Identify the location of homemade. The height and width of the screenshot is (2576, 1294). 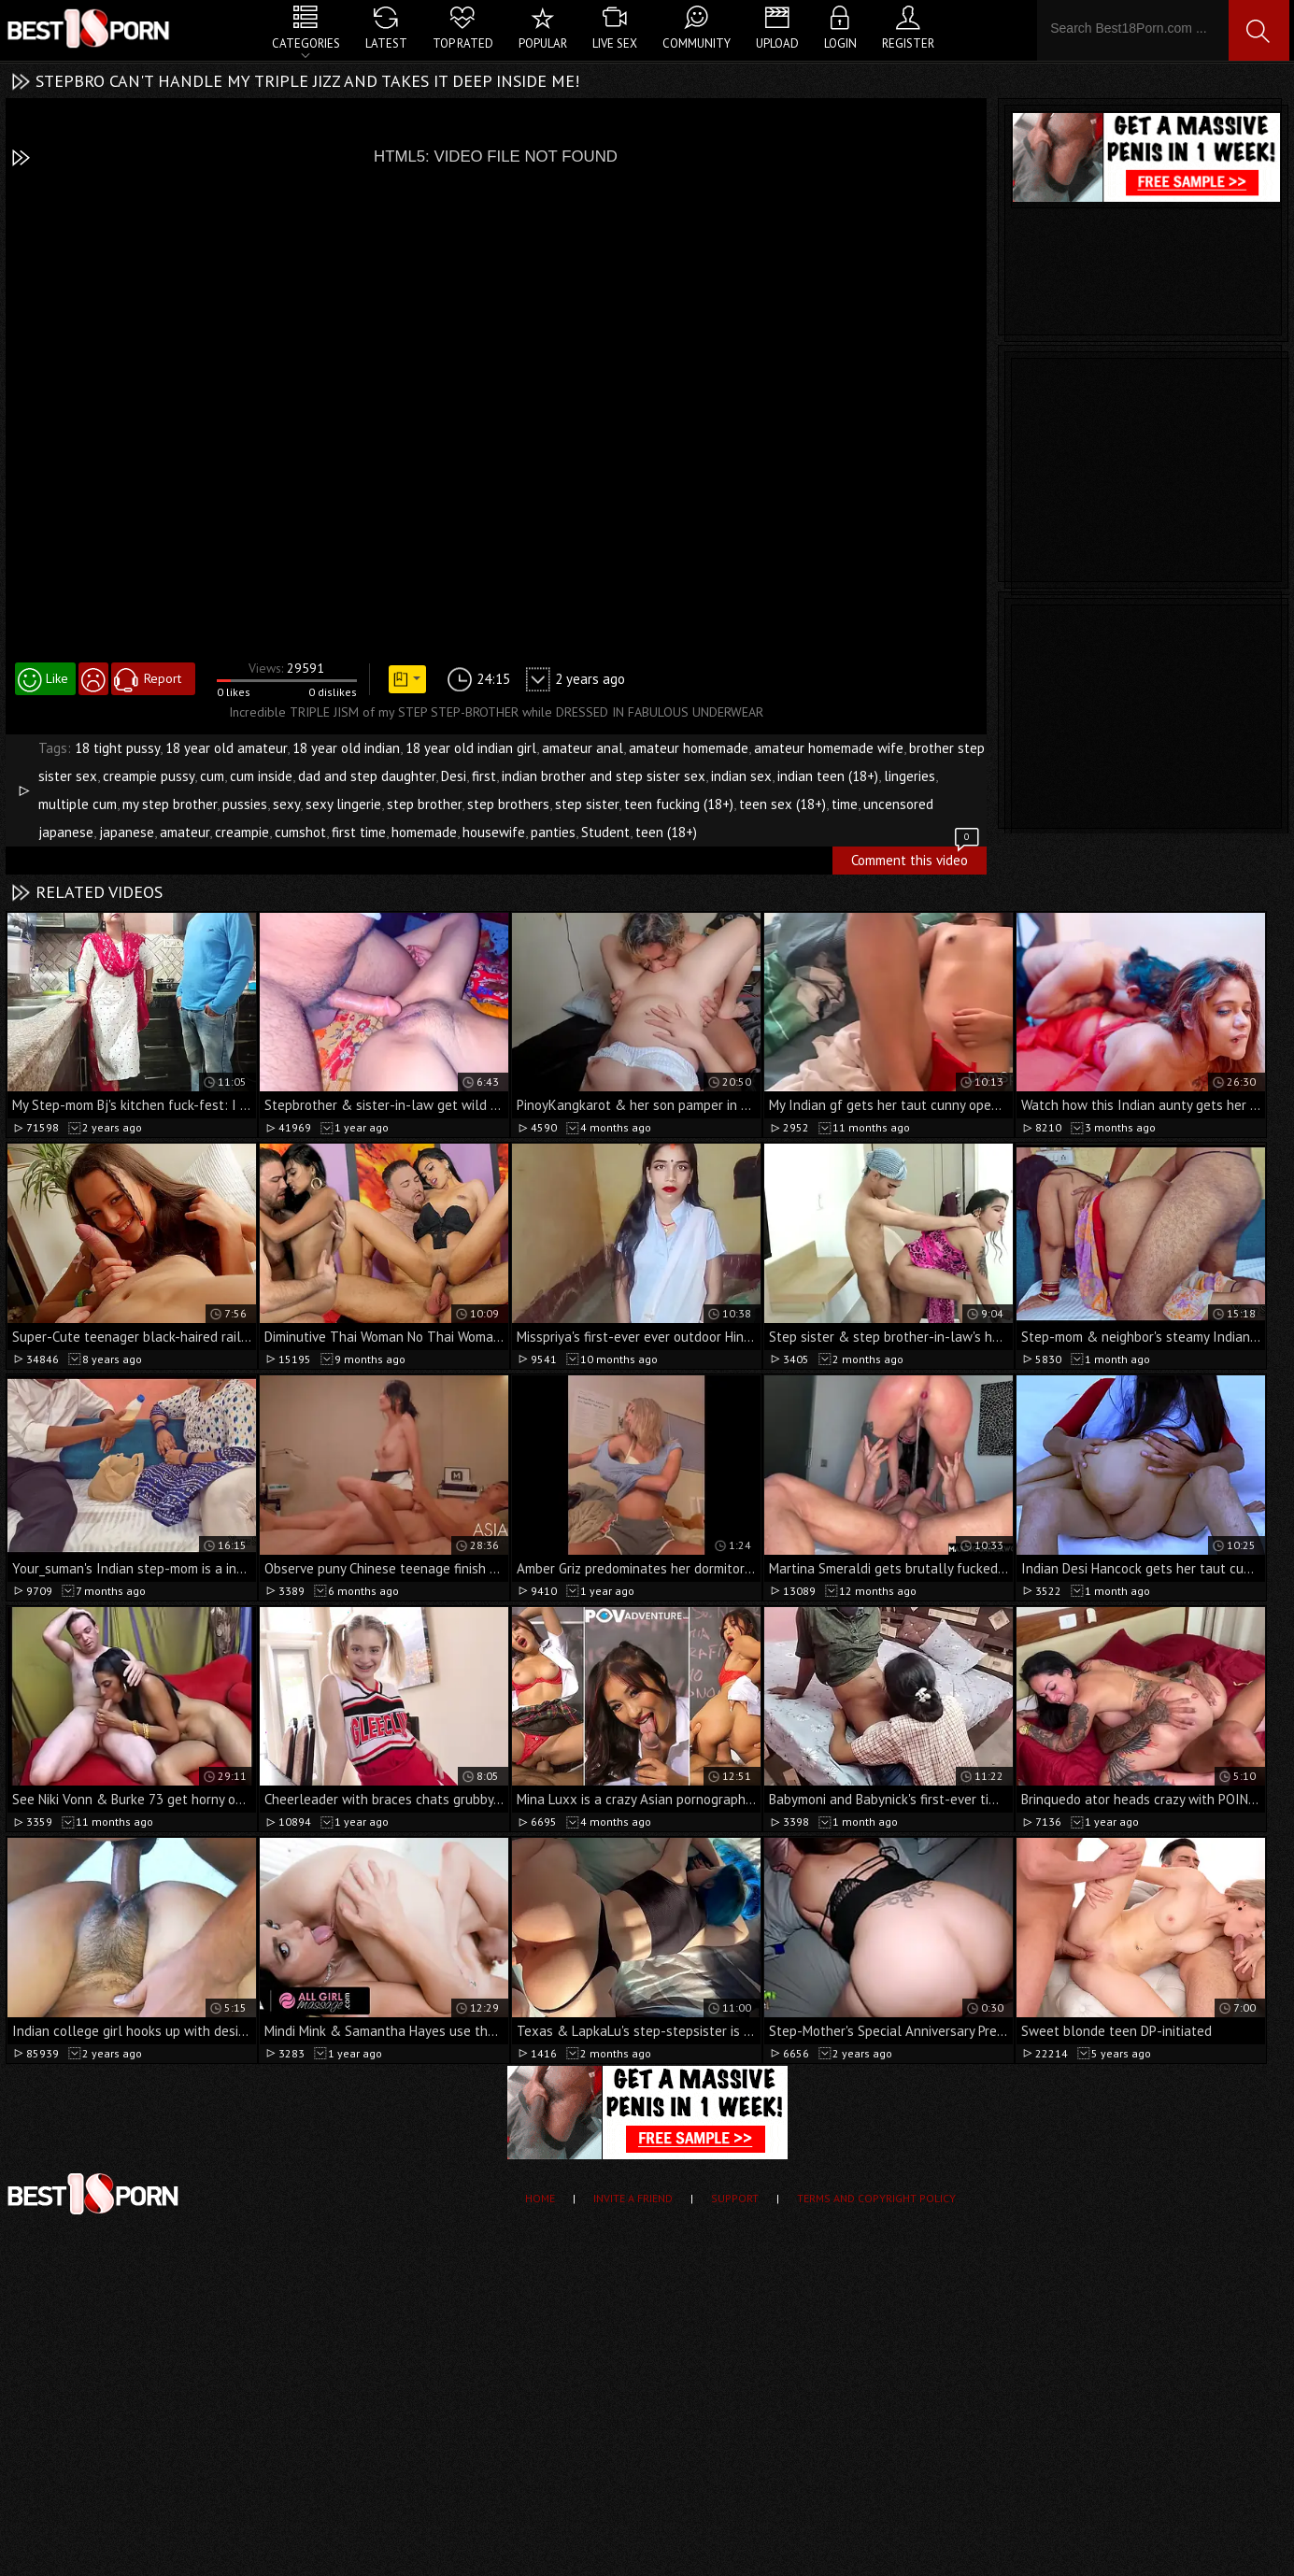
(424, 832).